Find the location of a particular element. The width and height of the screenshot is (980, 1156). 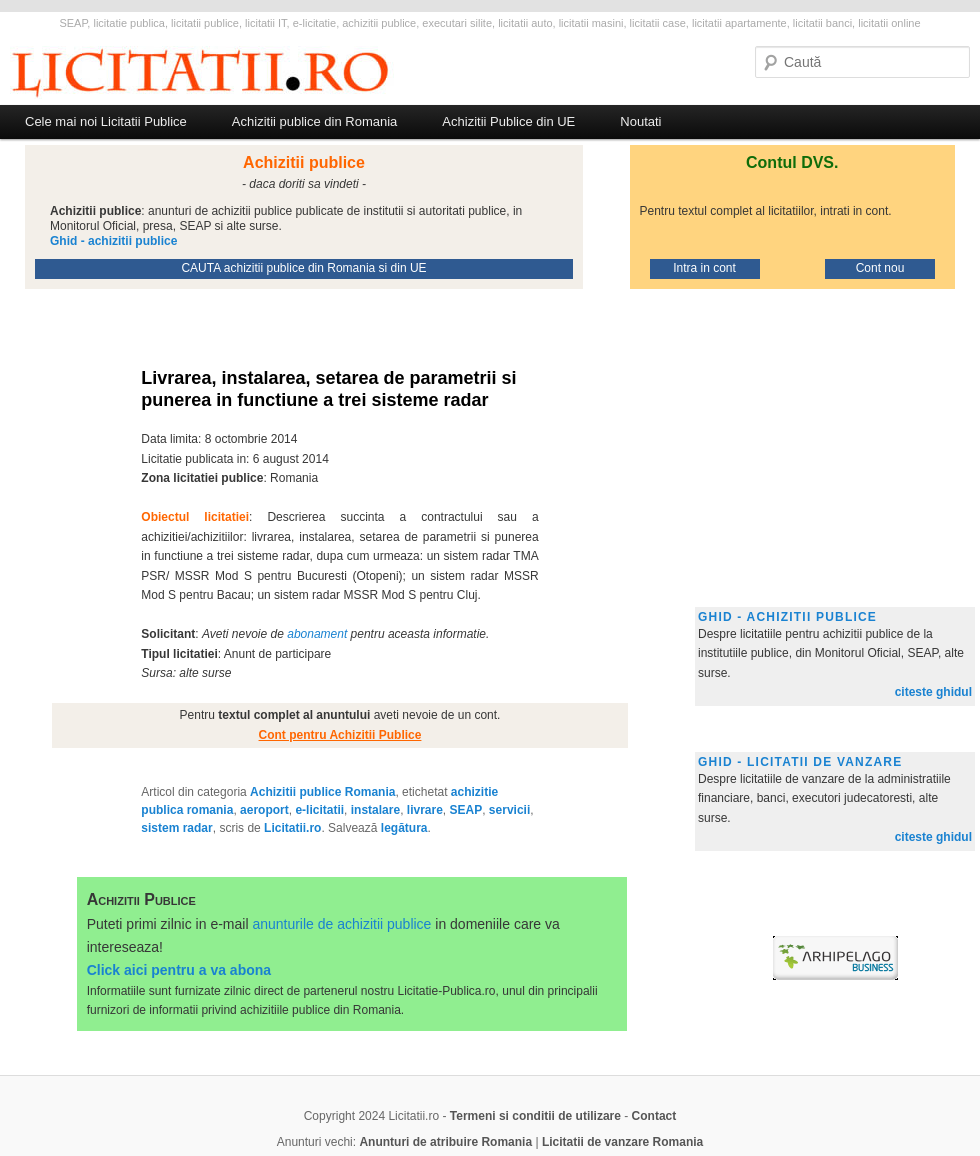

CAUTA achizitii publice din Romania si din UE is located at coordinates (303, 268).